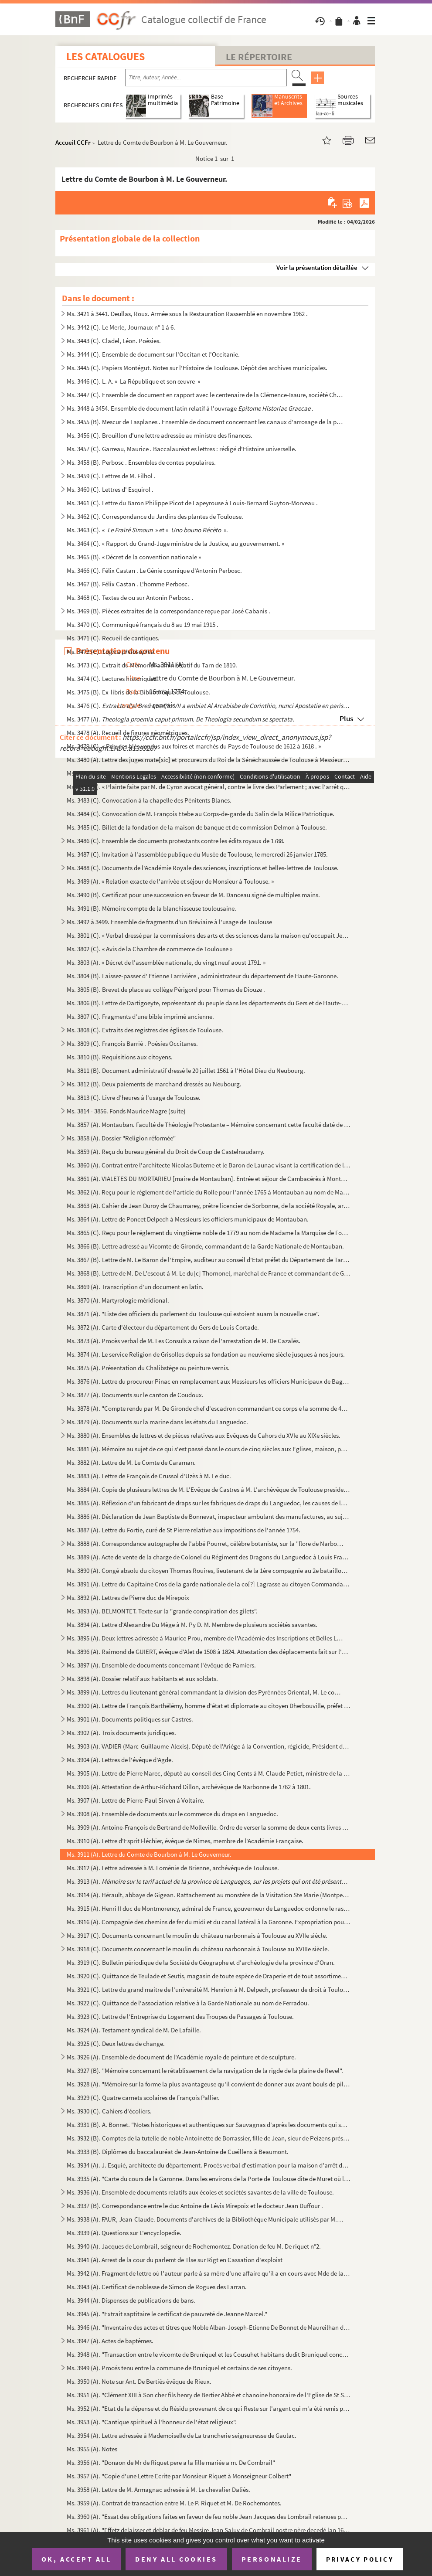 This screenshot has height=2576, width=432. Describe the element at coordinates (105, 56) in the screenshot. I see `Les catalogues` at that location.